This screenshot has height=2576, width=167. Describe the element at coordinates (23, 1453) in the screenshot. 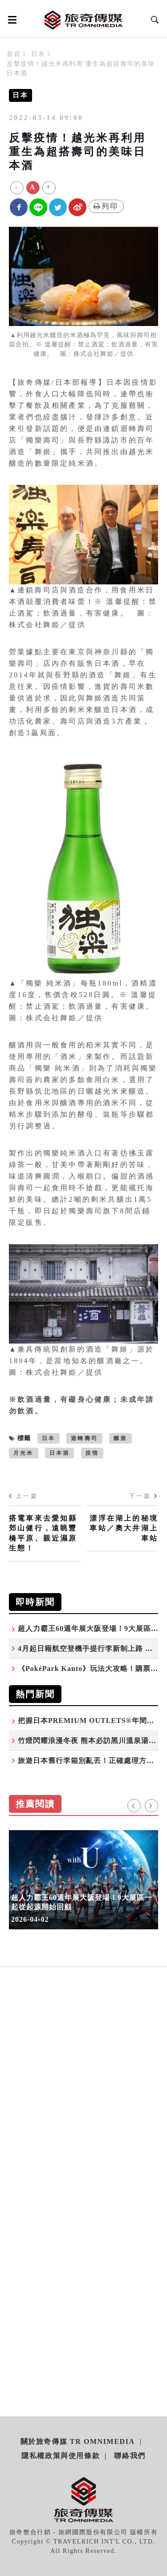

I see `月光米` at that location.